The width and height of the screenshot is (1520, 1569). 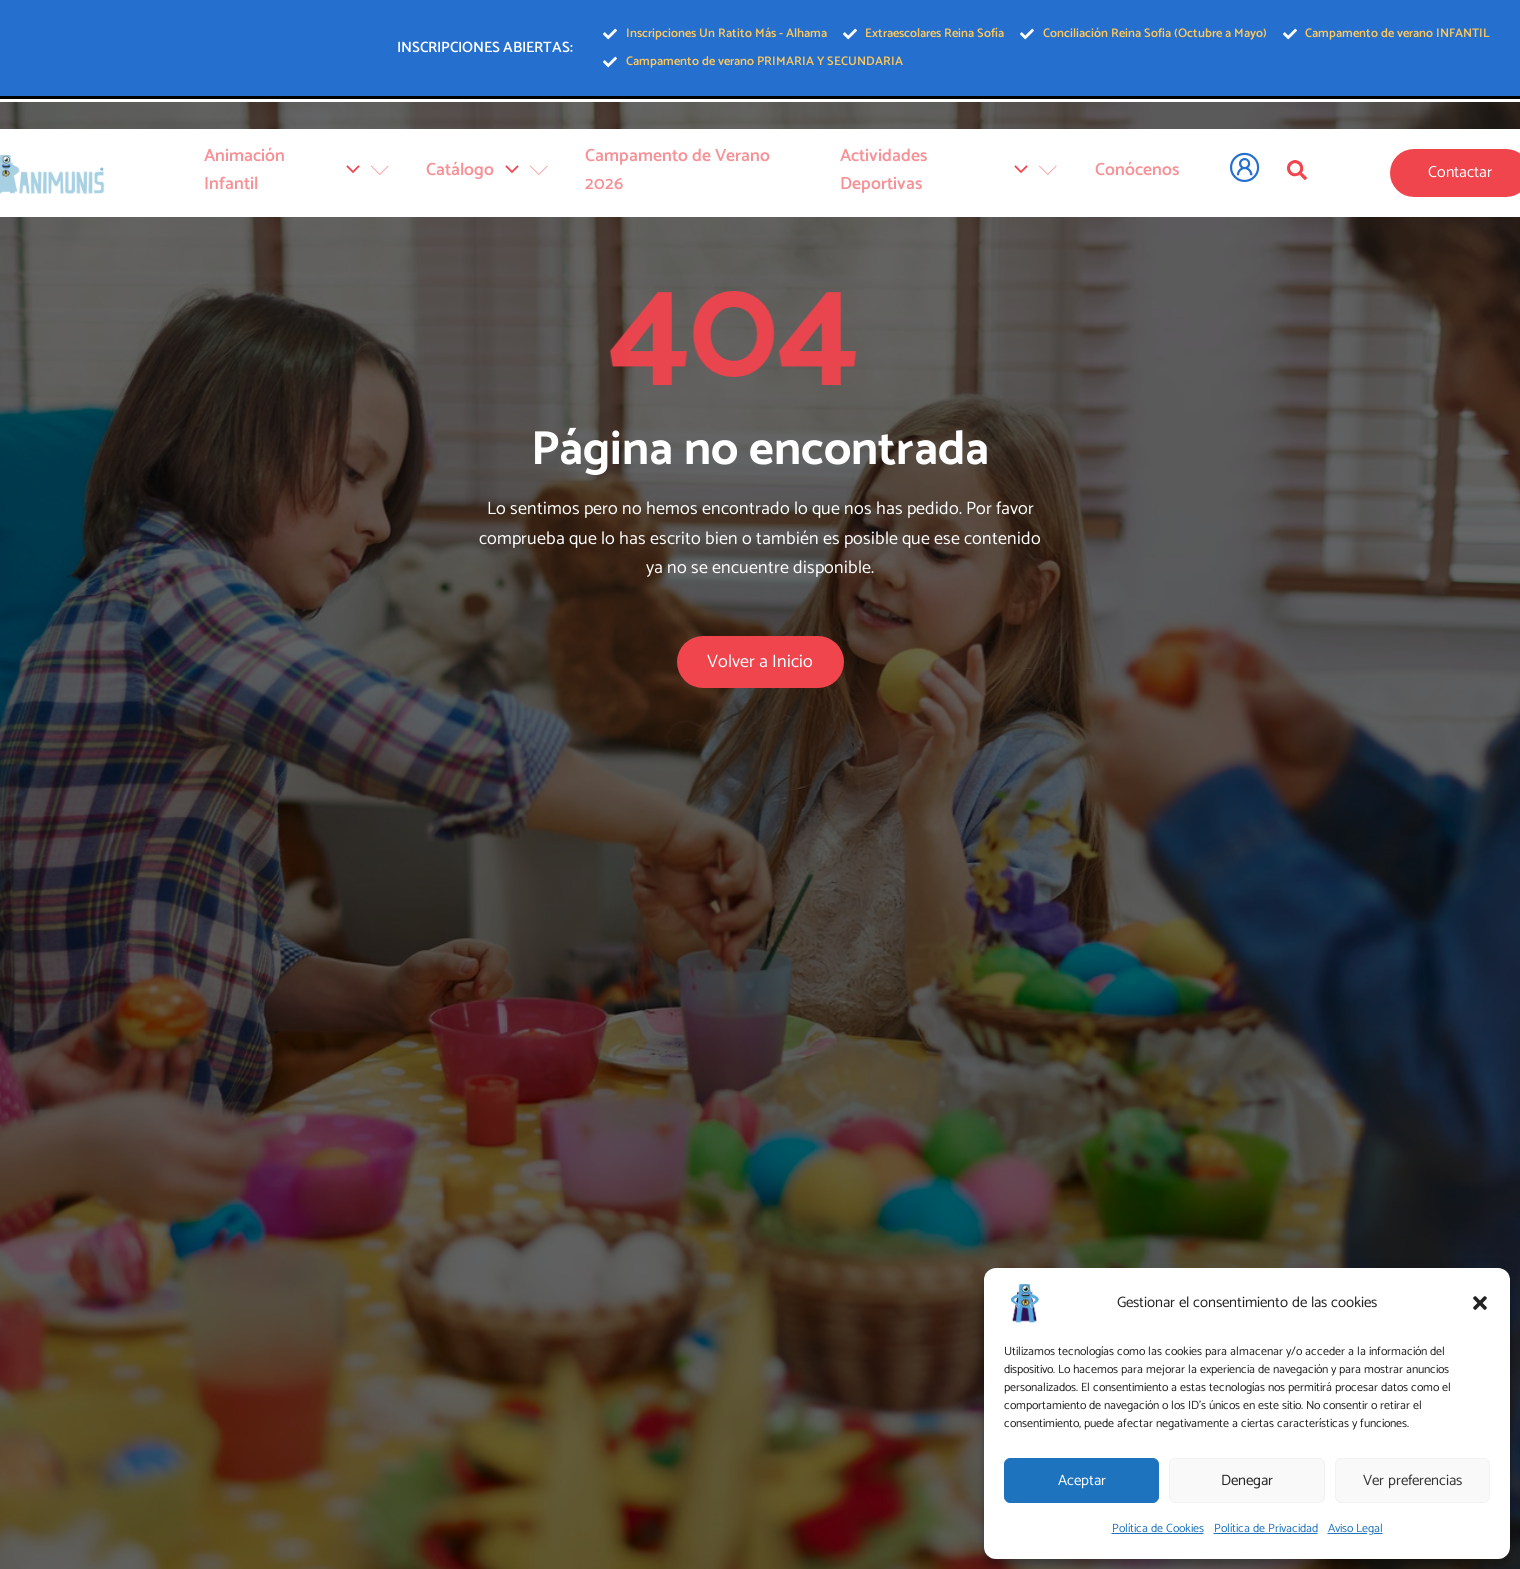 I want to click on [application], so click(x=382, y=177).